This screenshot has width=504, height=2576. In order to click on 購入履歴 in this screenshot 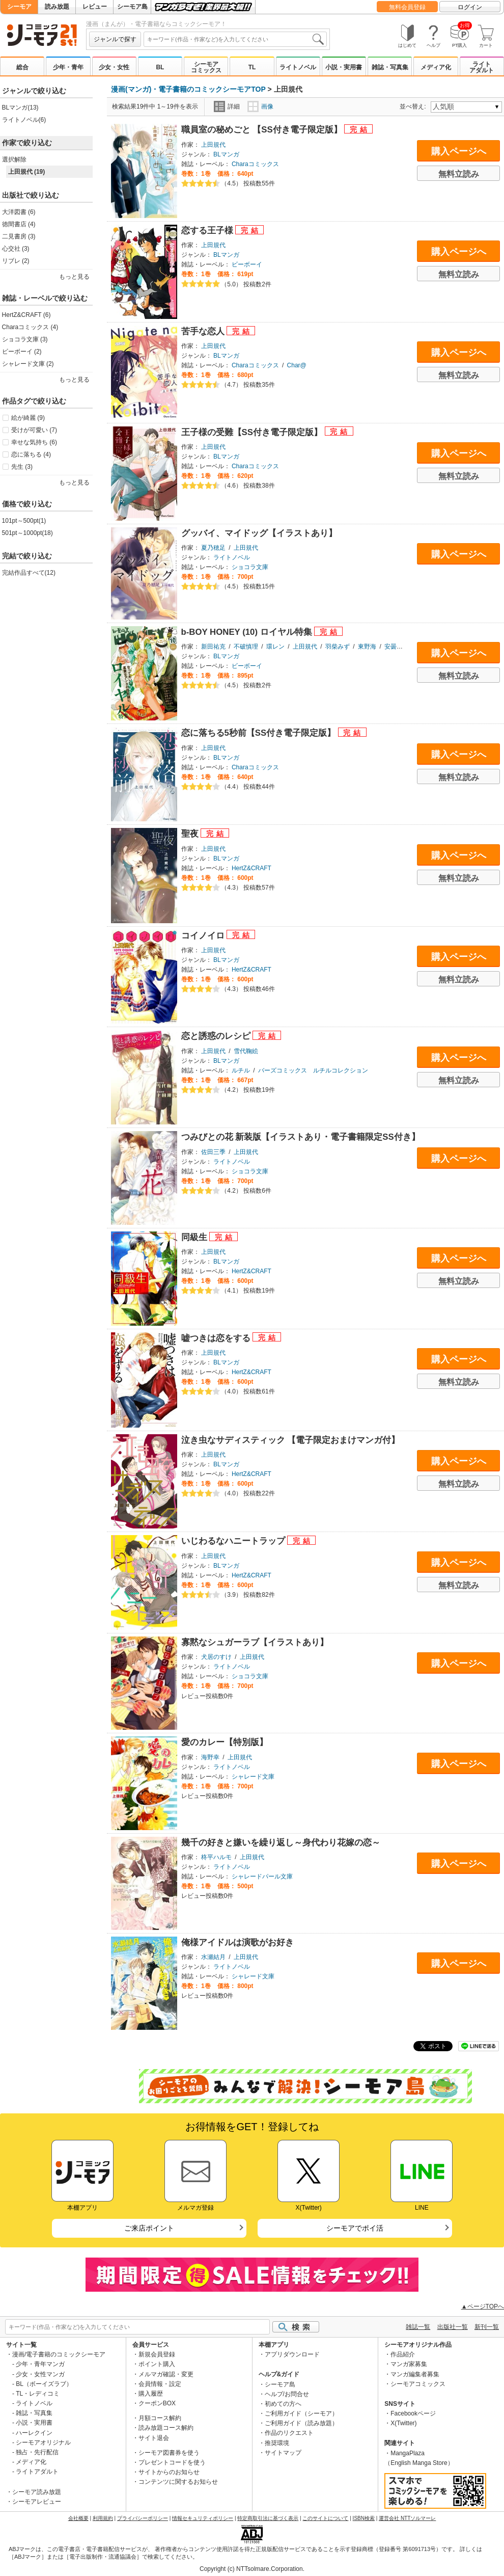, I will do `click(150, 2393)`.